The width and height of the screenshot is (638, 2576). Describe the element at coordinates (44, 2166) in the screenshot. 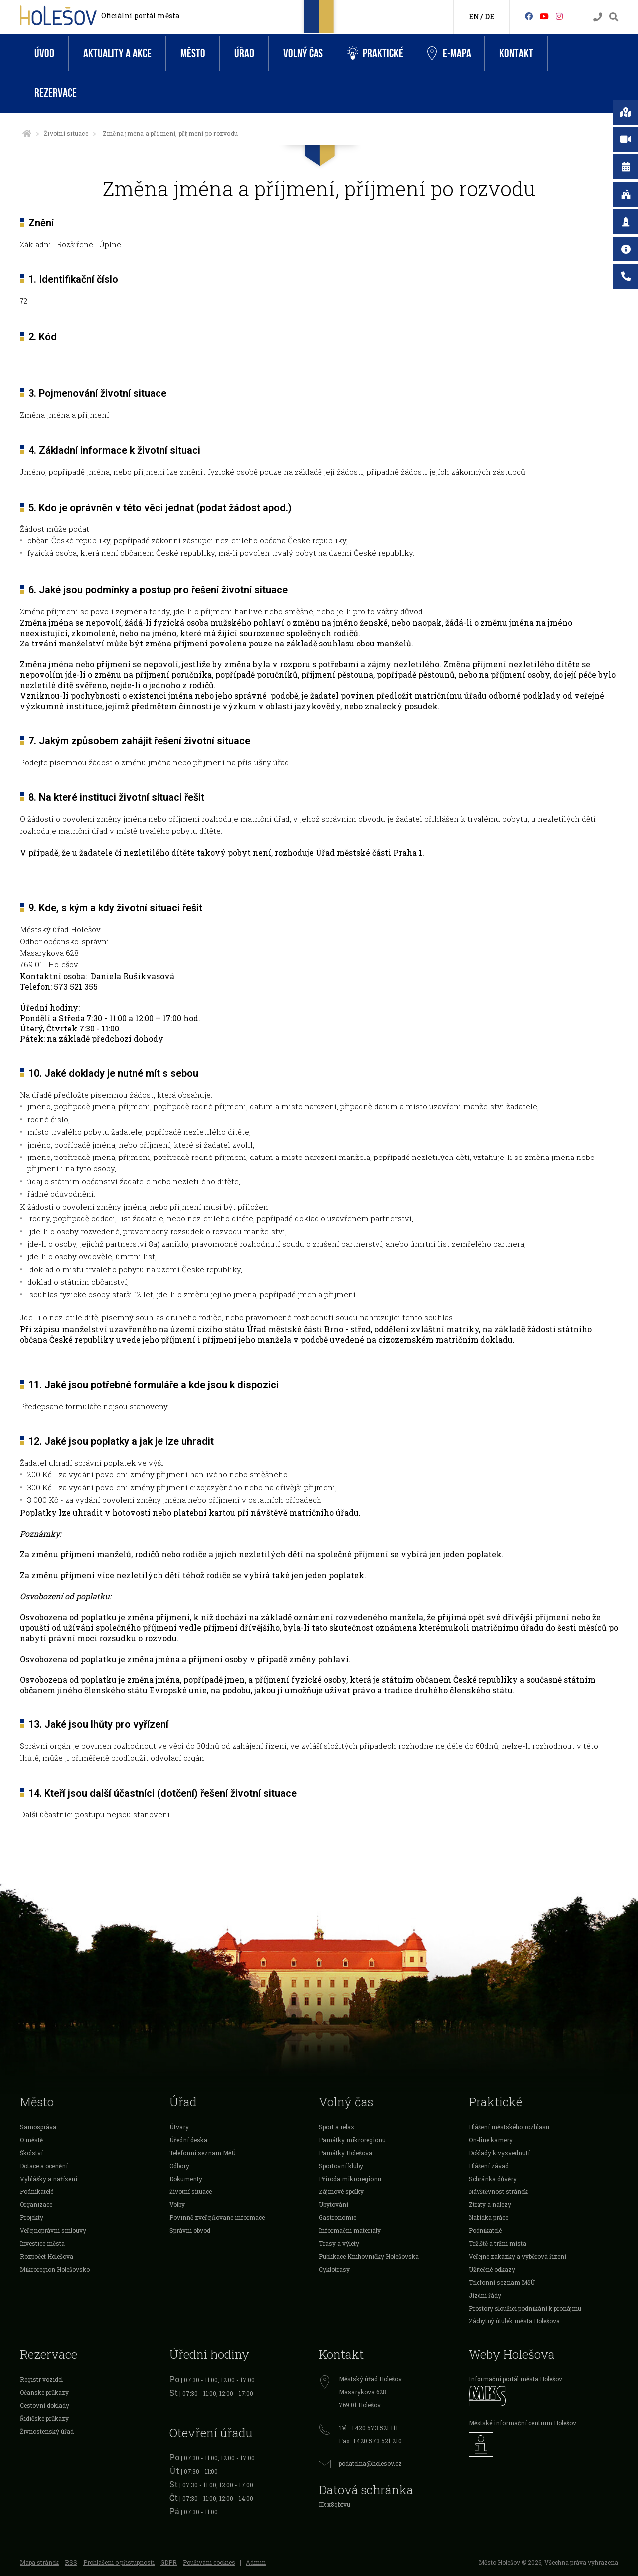

I see `Dotace a ocenění` at that location.